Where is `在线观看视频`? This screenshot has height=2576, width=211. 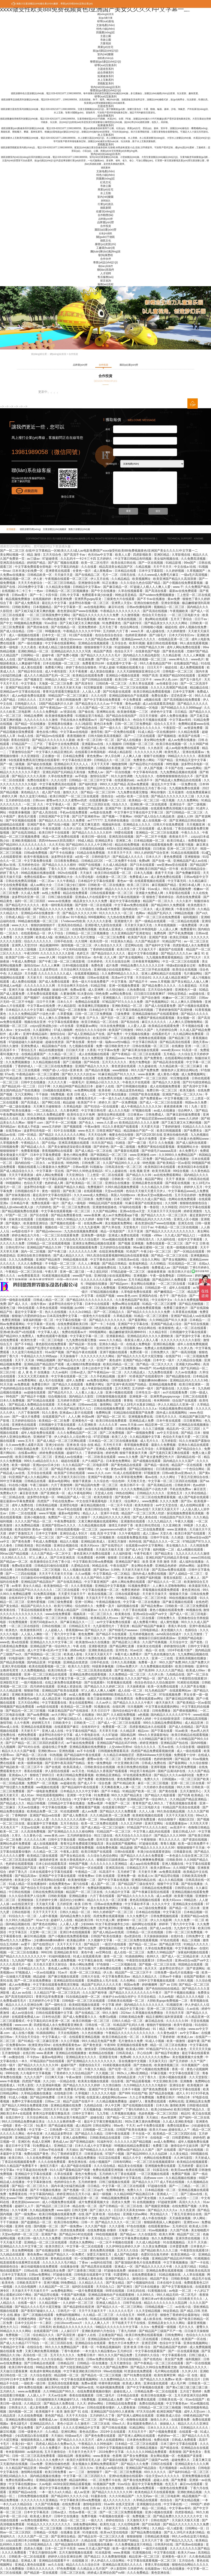 在线观看视频 is located at coordinates (93, 1192).